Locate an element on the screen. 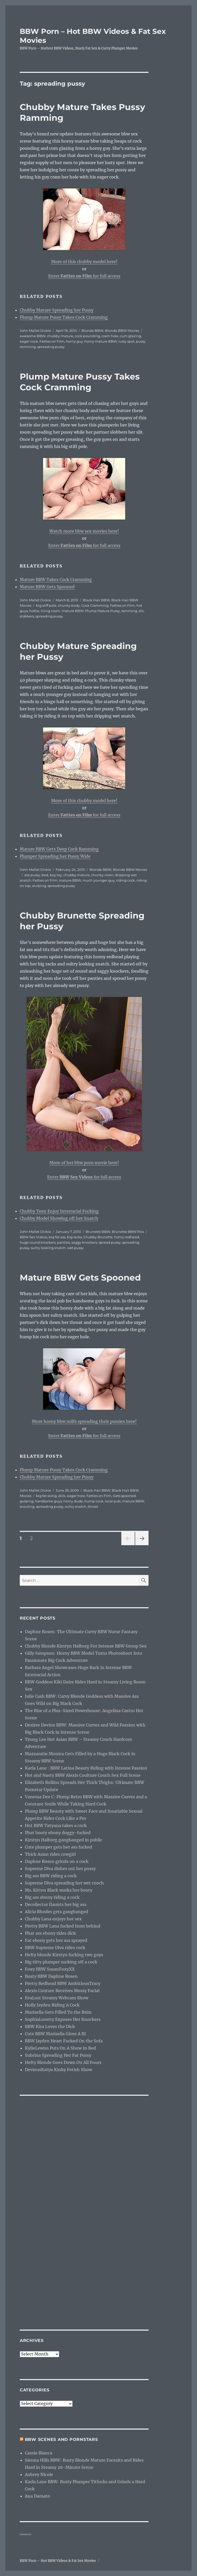 The height and width of the screenshot is (2576, 197). Supreme Diva dishes out her pussy is located at coordinates (60, 1868).